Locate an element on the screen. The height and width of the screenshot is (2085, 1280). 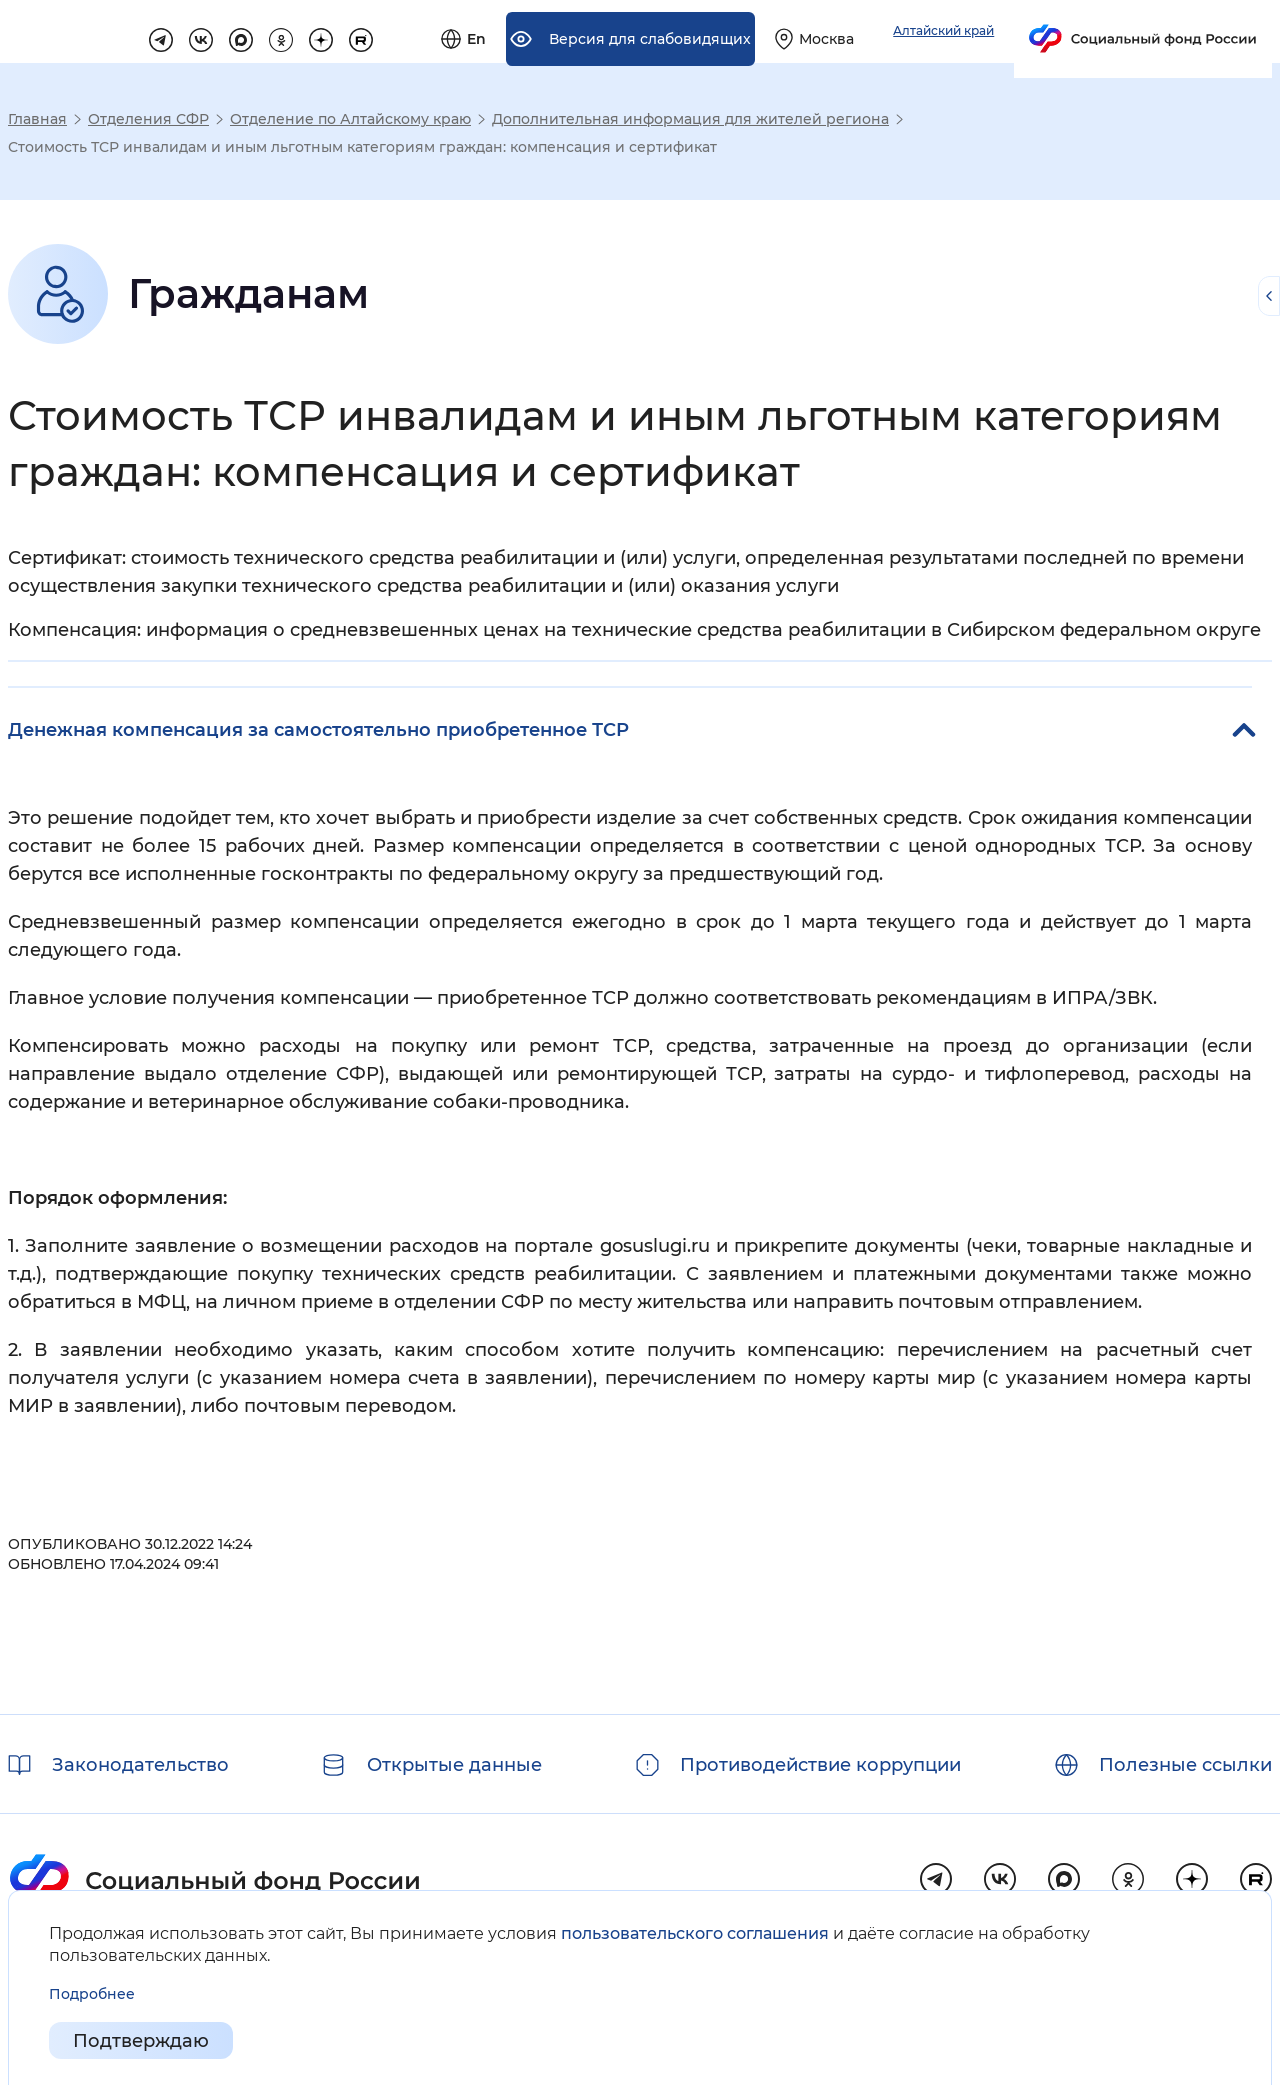
Противодействие коррупции is located at coordinates (820, 1765).